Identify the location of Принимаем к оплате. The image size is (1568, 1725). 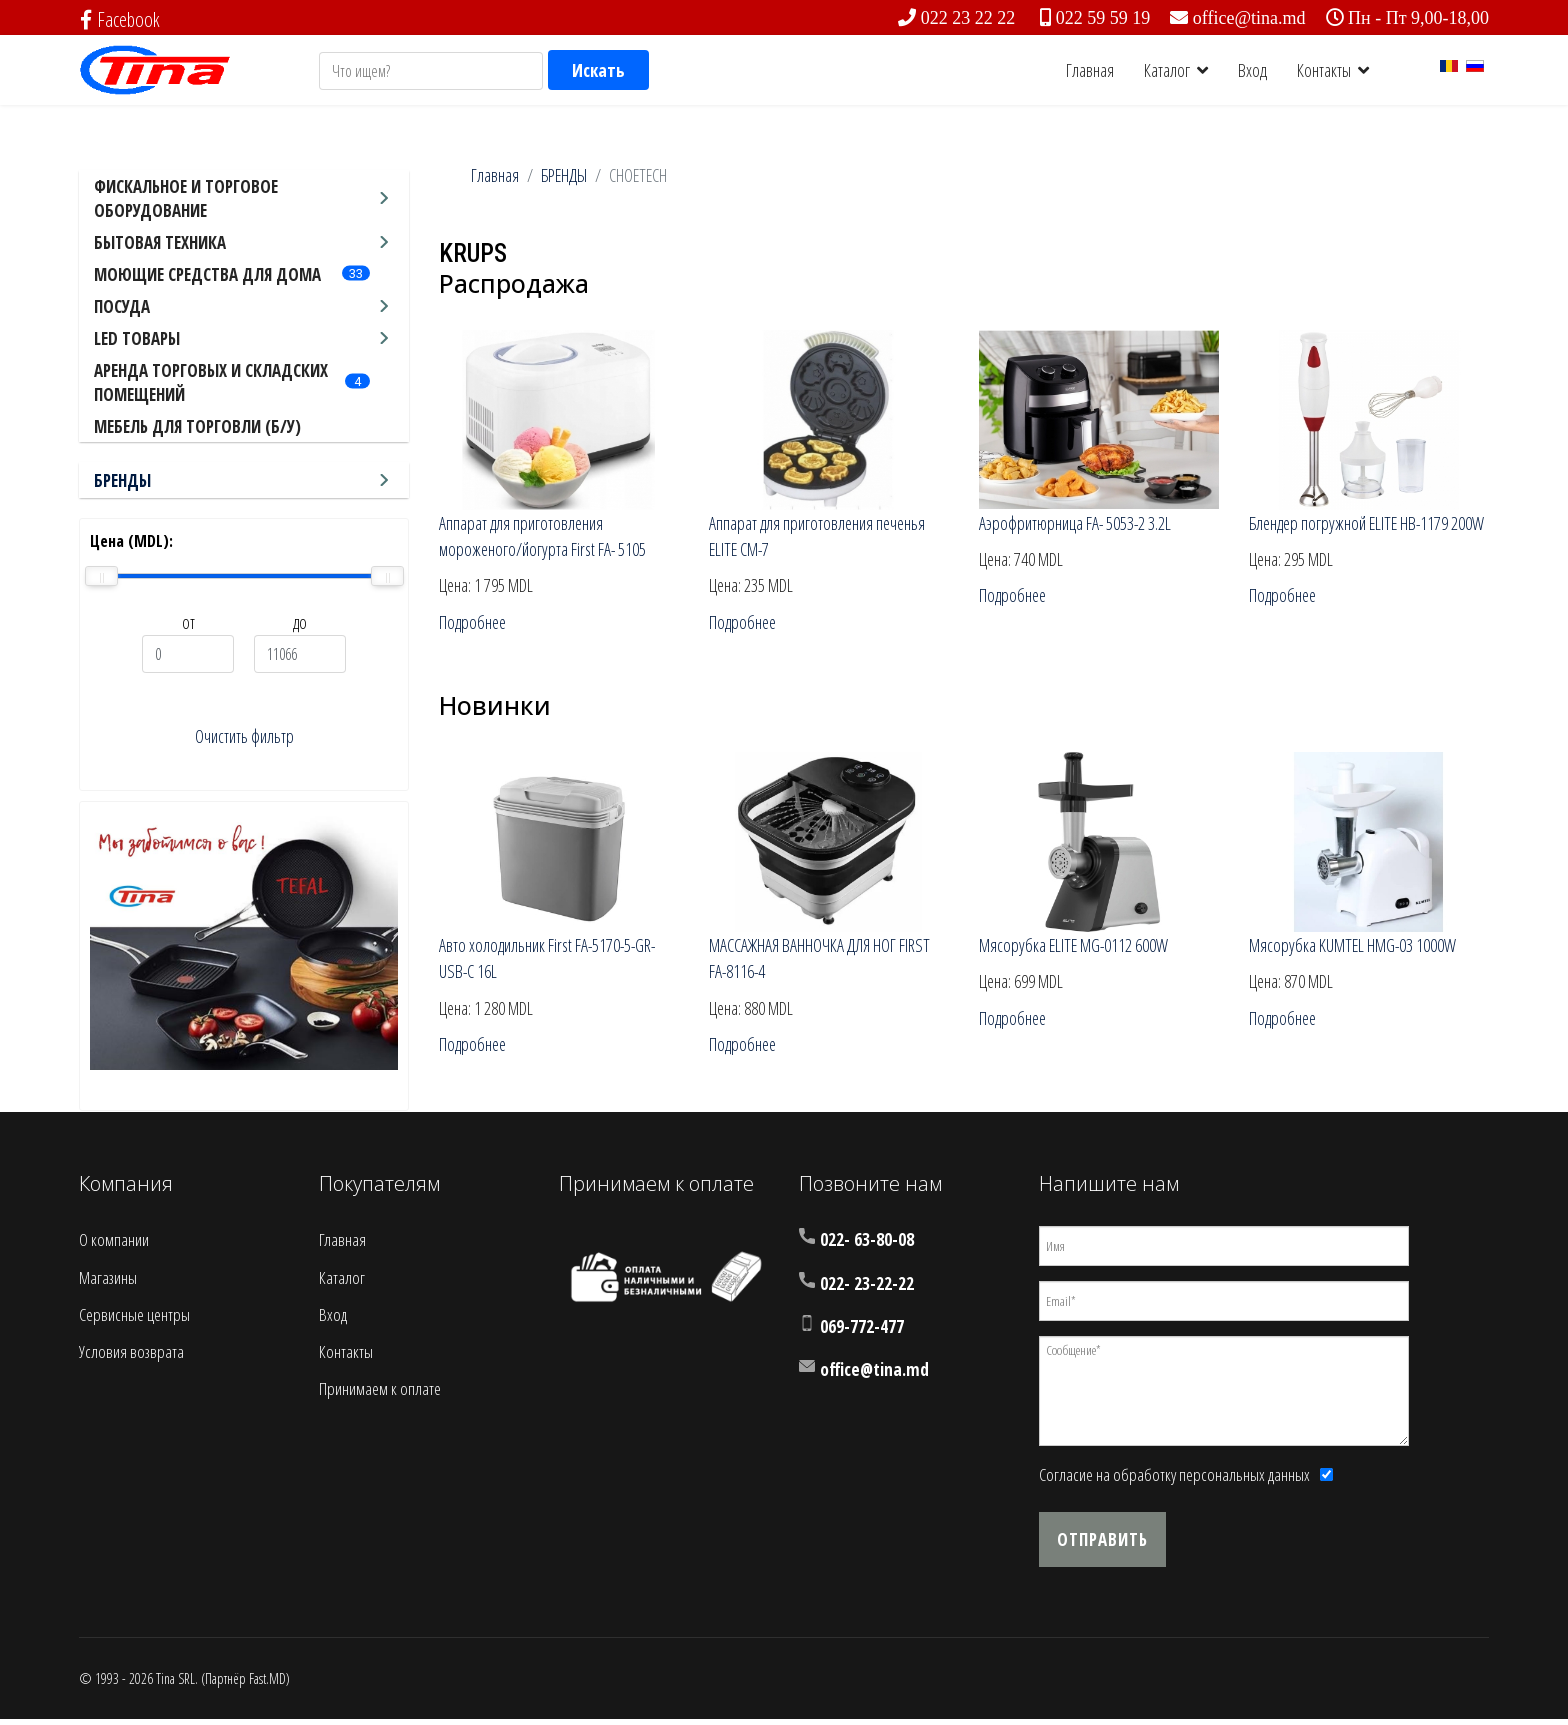
(380, 1394).